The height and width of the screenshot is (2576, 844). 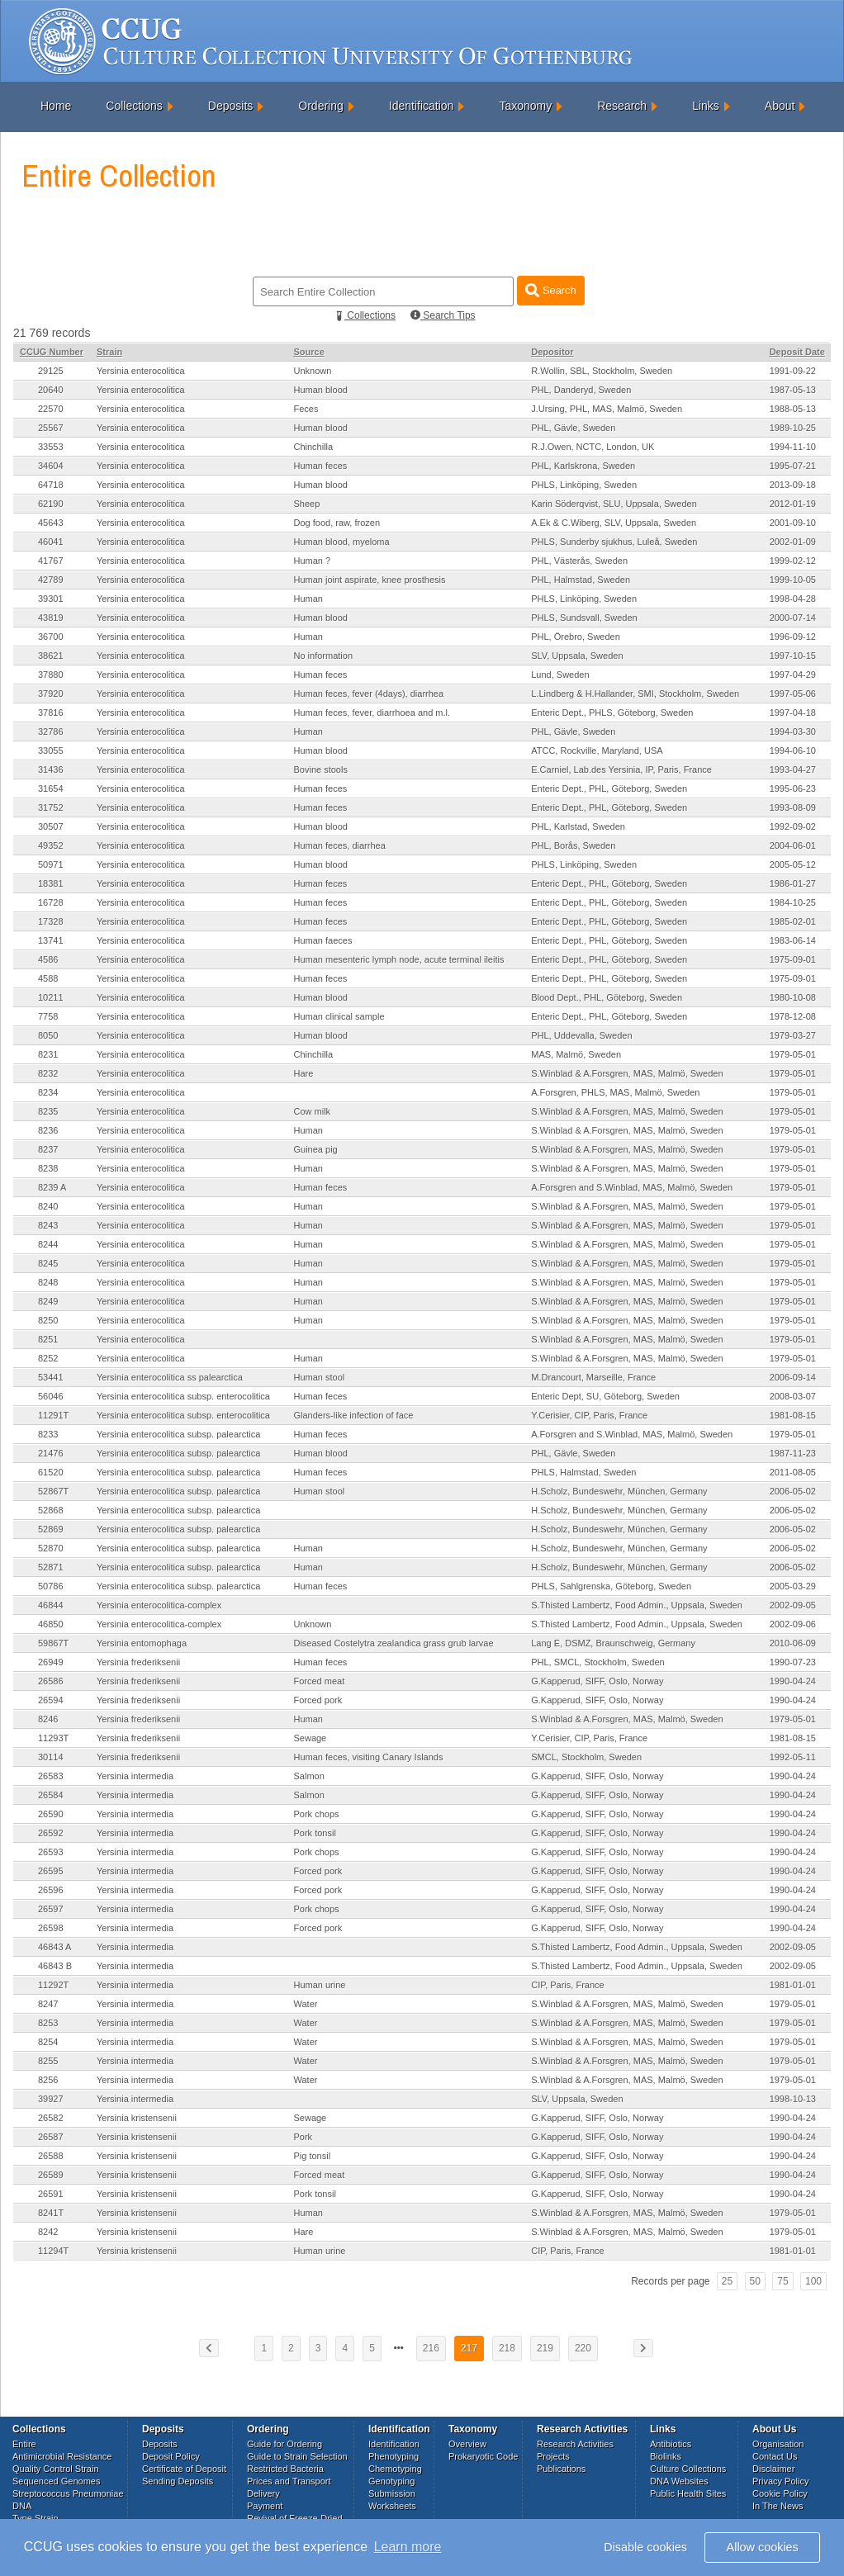 I want to click on 1990-07-23, so click(x=793, y=1662).